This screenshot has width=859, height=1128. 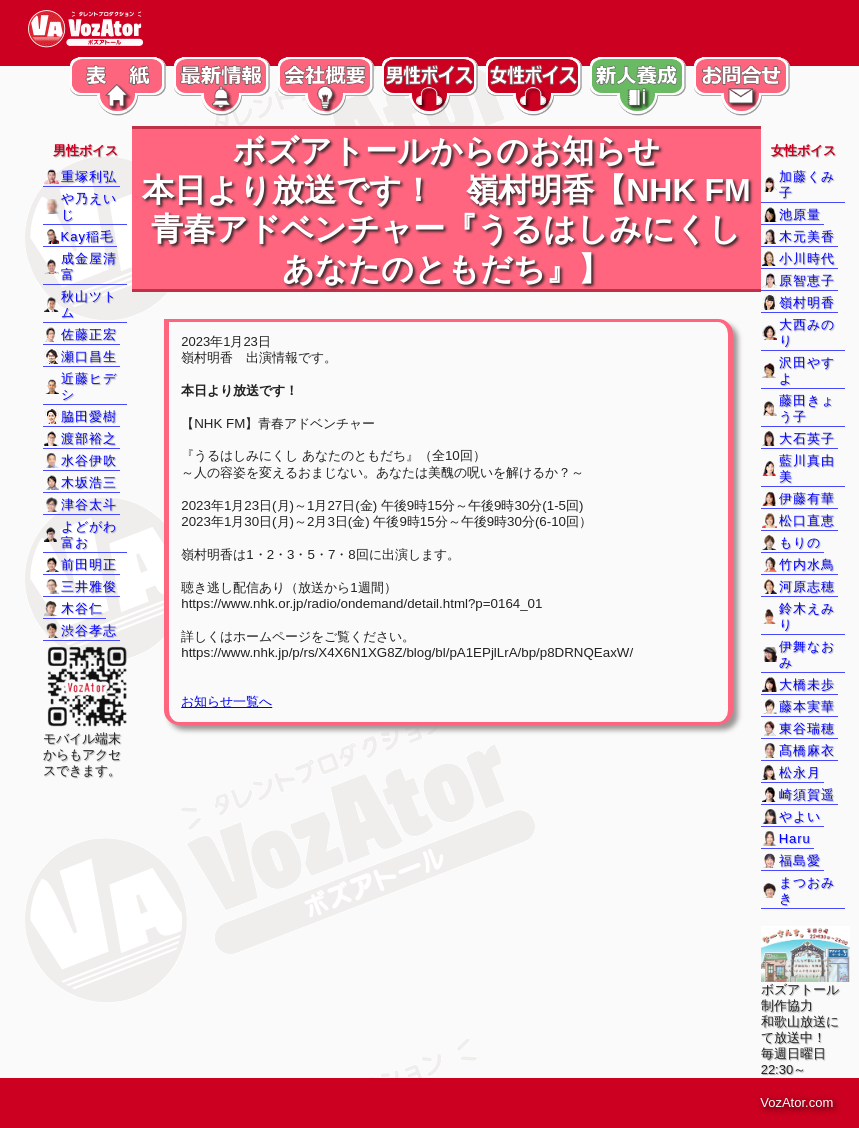 What do you see at coordinates (89, 416) in the screenshot?
I see `脇田愛樹` at bounding box center [89, 416].